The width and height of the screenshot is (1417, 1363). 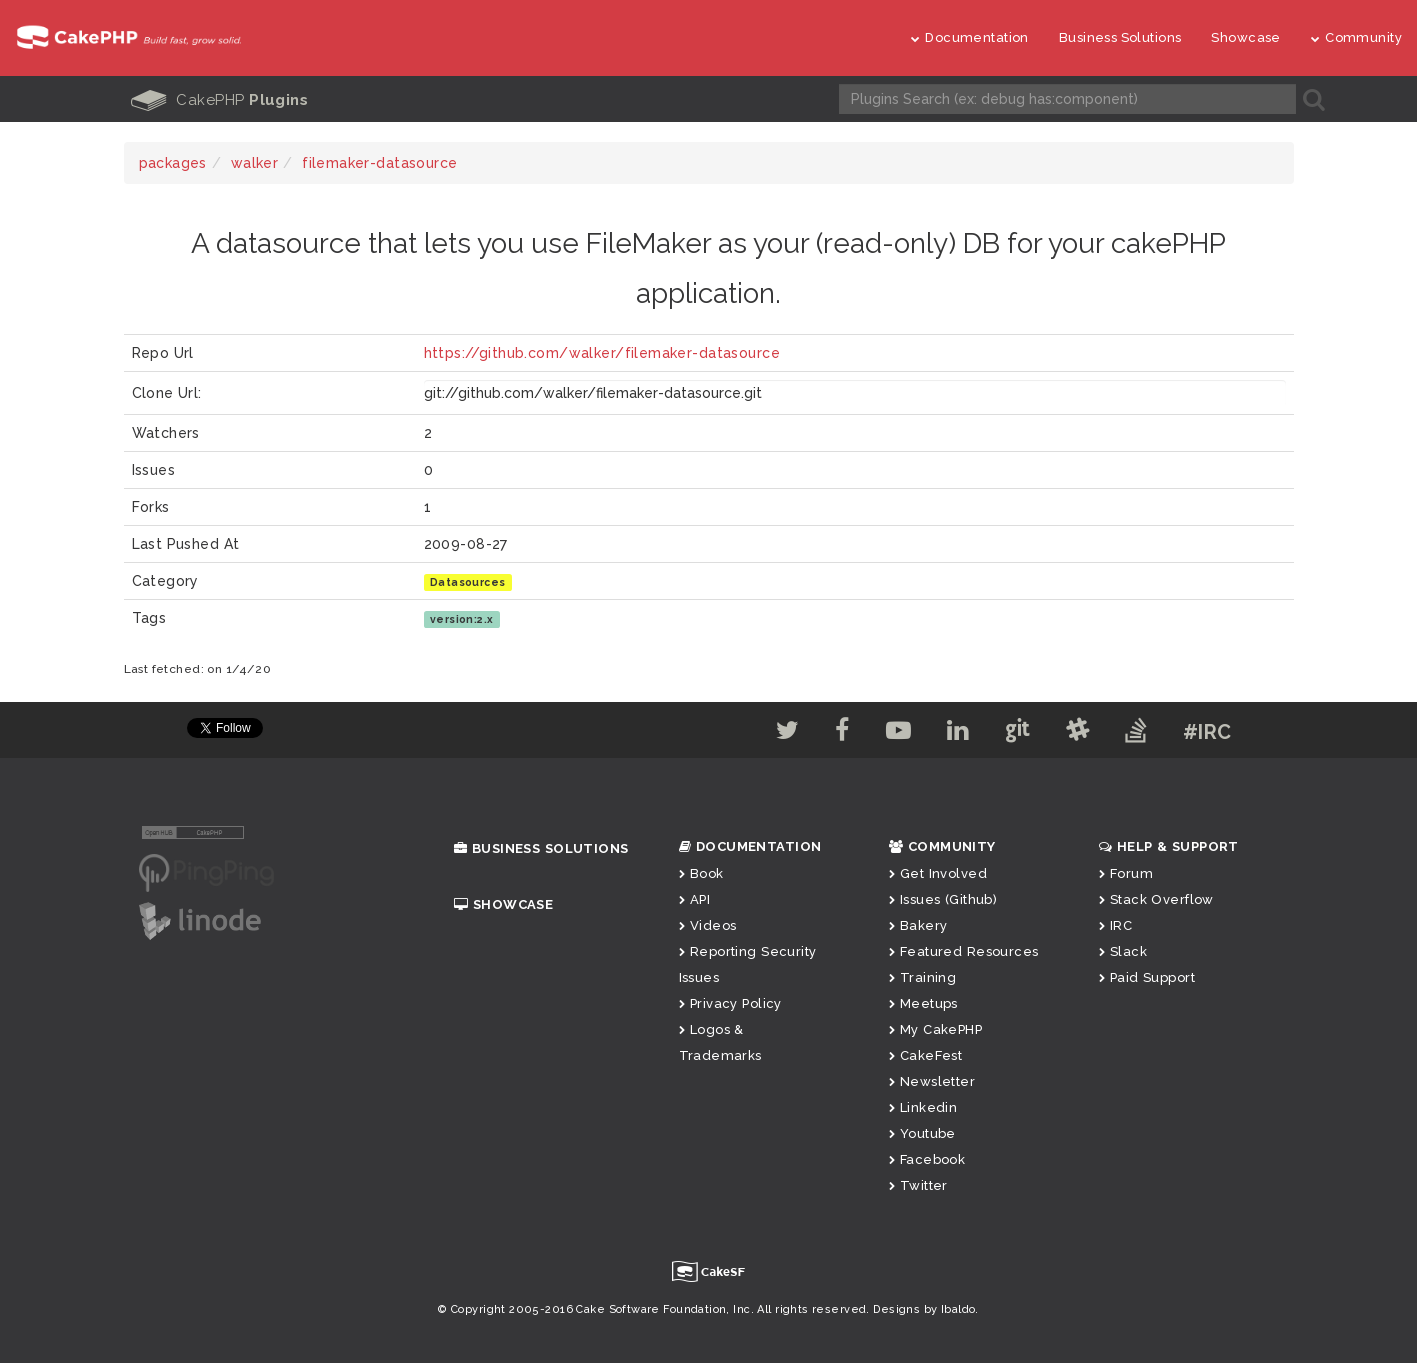 What do you see at coordinates (1207, 732) in the screenshot?
I see `#IRC` at bounding box center [1207, 732].